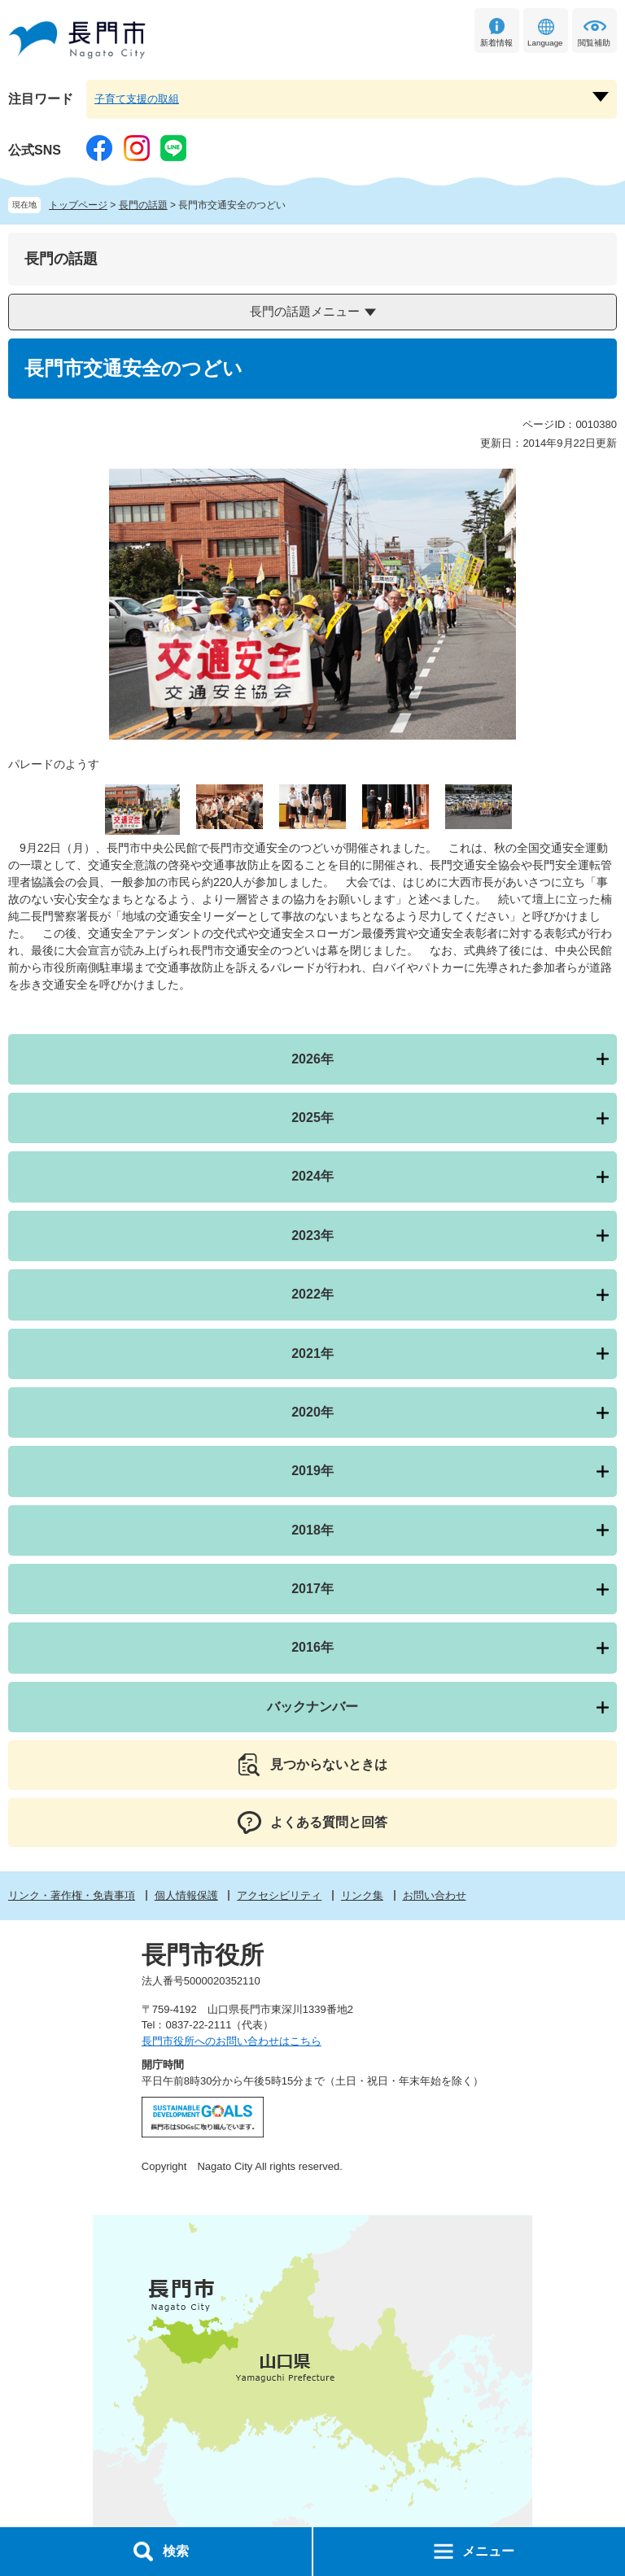  What do you see at coordinates (312, 1707) in the screenshot?
I see `バックナンバー` at bounding box center [312, 1707].